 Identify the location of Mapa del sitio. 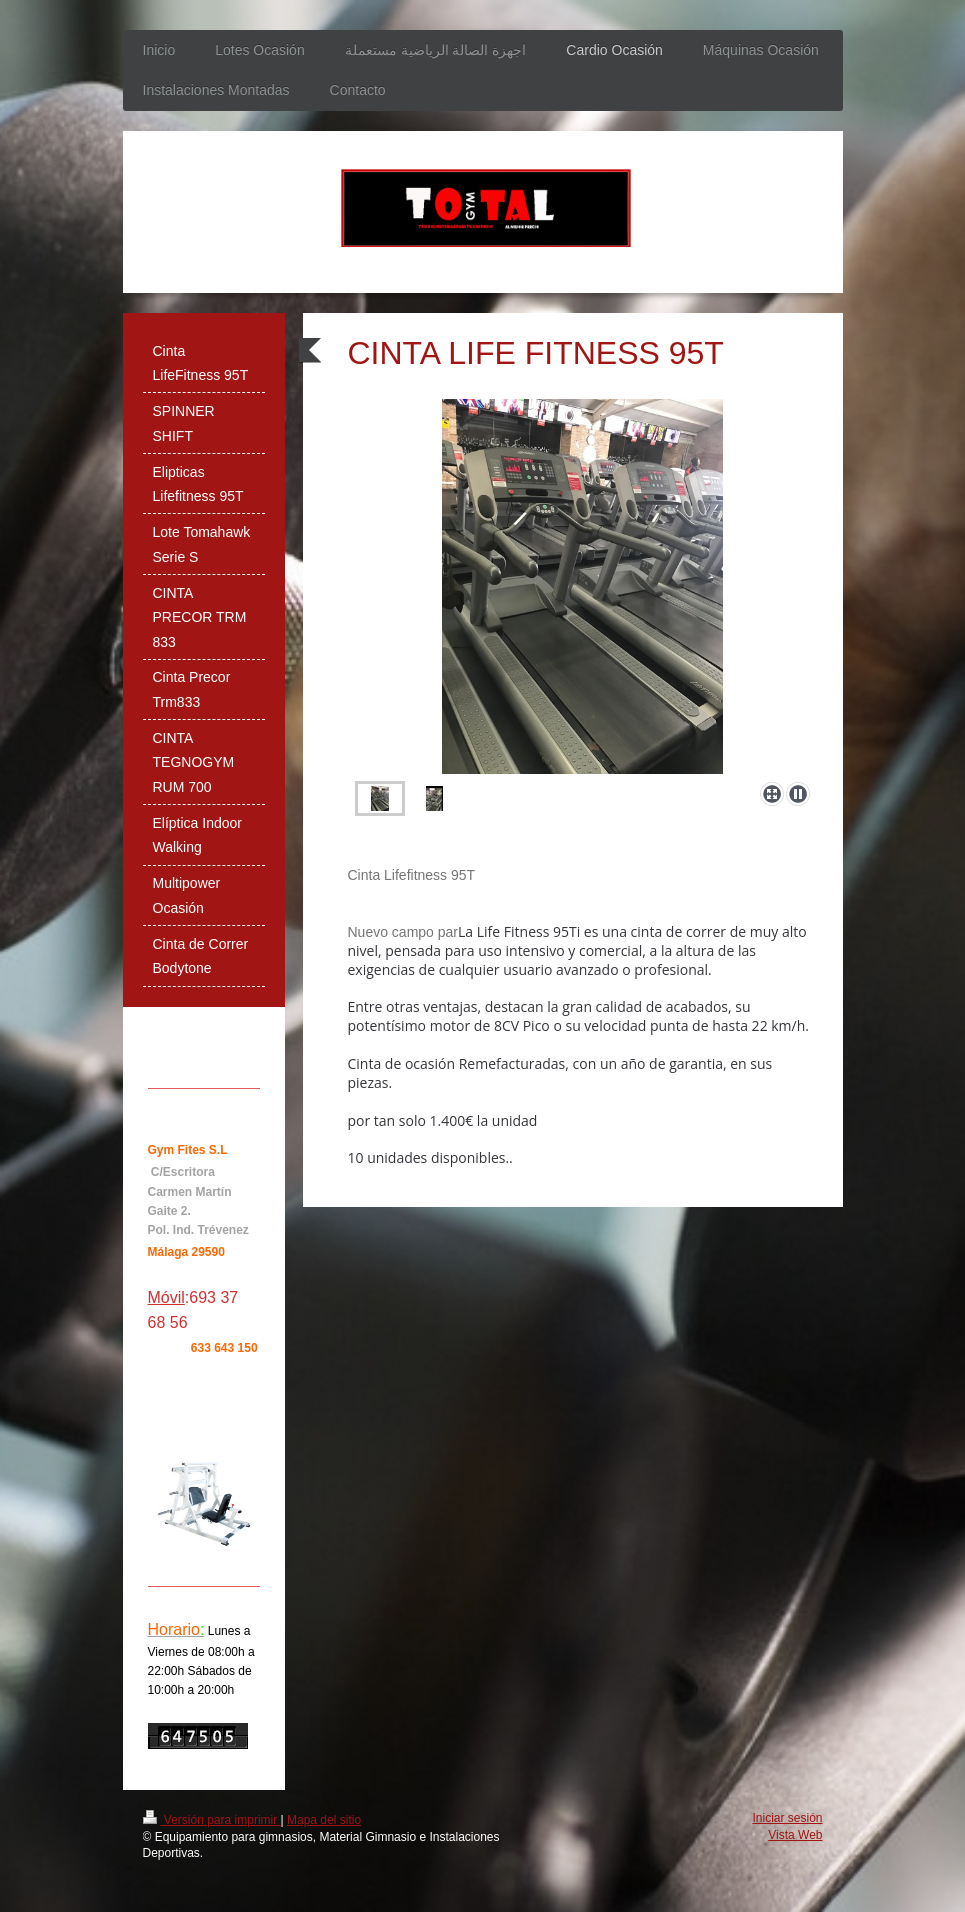
(324, 1820).